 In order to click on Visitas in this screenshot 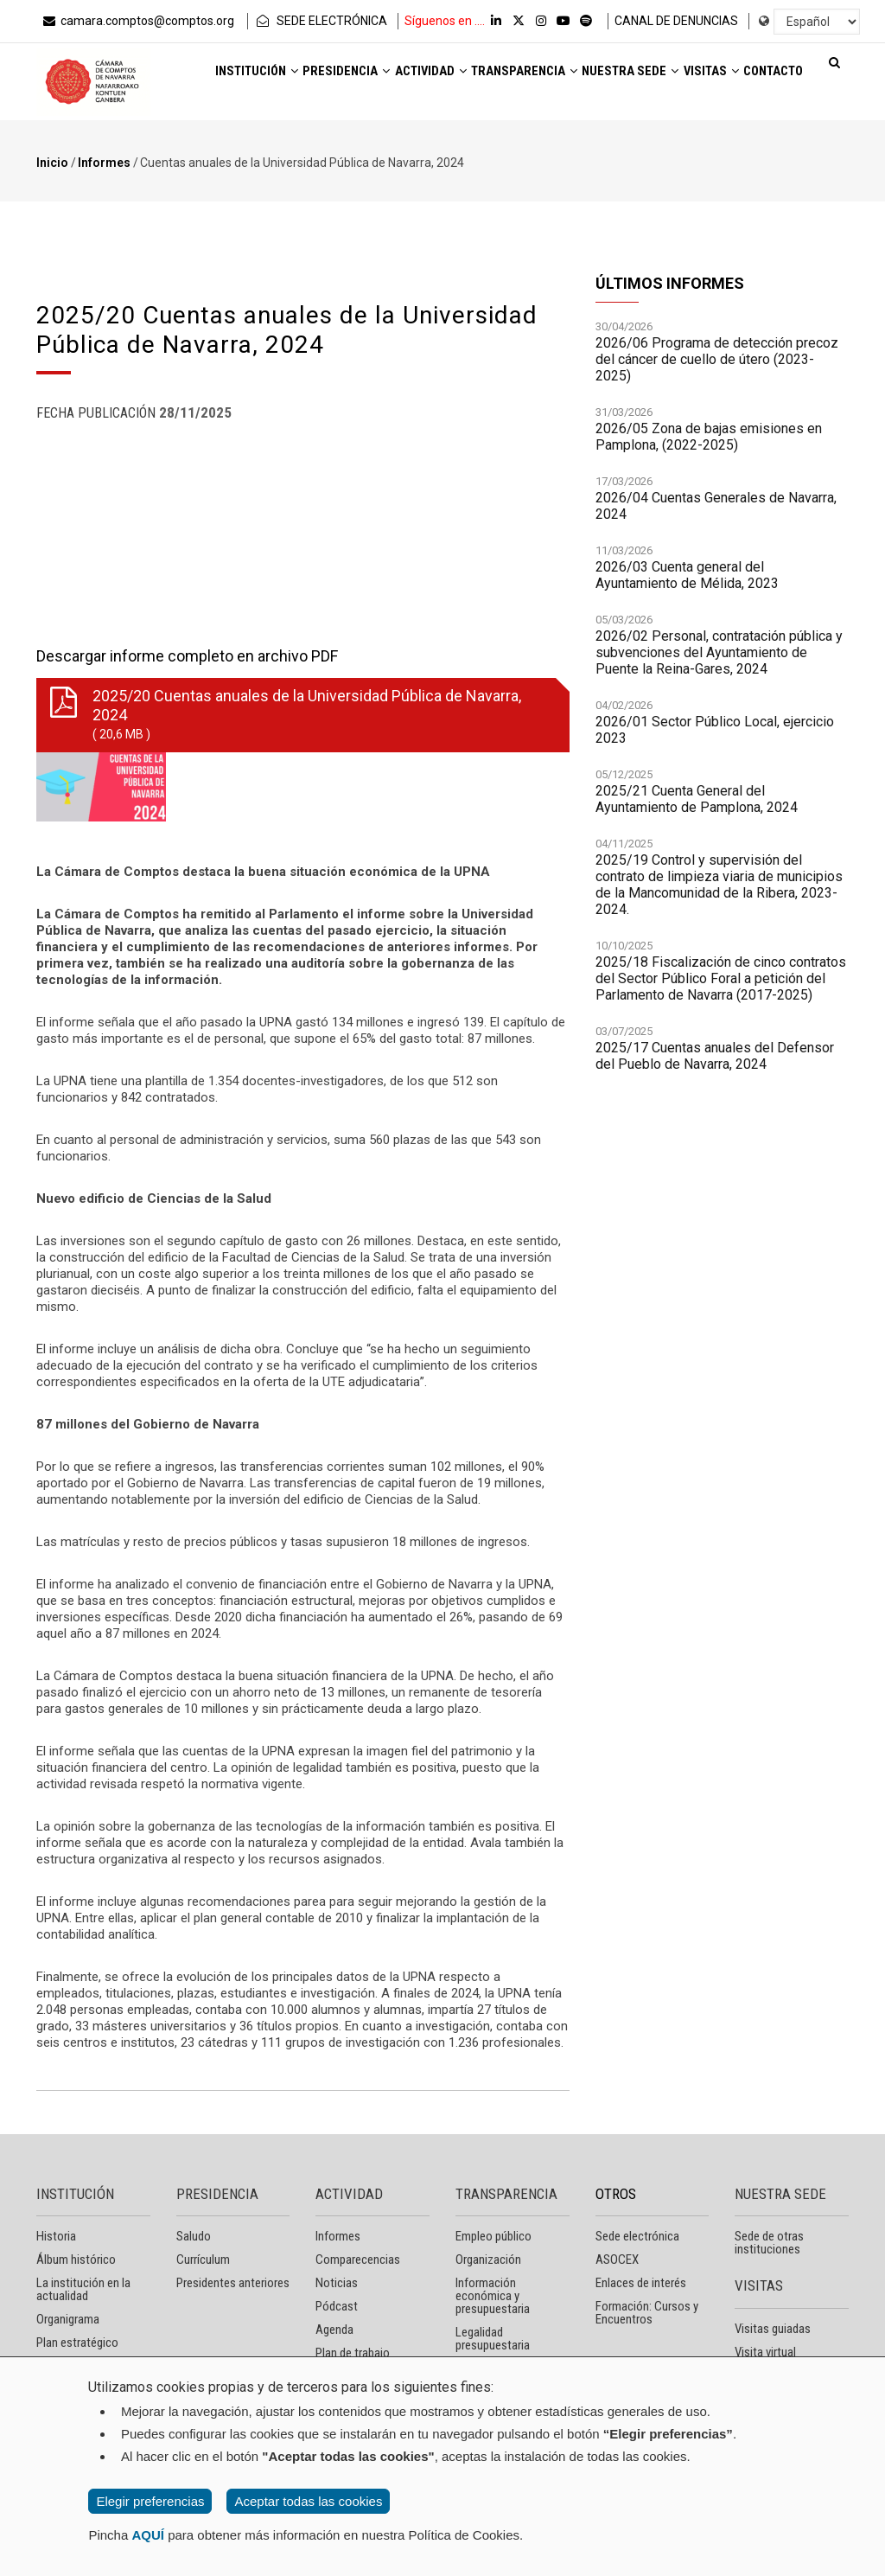, I will do `click(219, 126)`.